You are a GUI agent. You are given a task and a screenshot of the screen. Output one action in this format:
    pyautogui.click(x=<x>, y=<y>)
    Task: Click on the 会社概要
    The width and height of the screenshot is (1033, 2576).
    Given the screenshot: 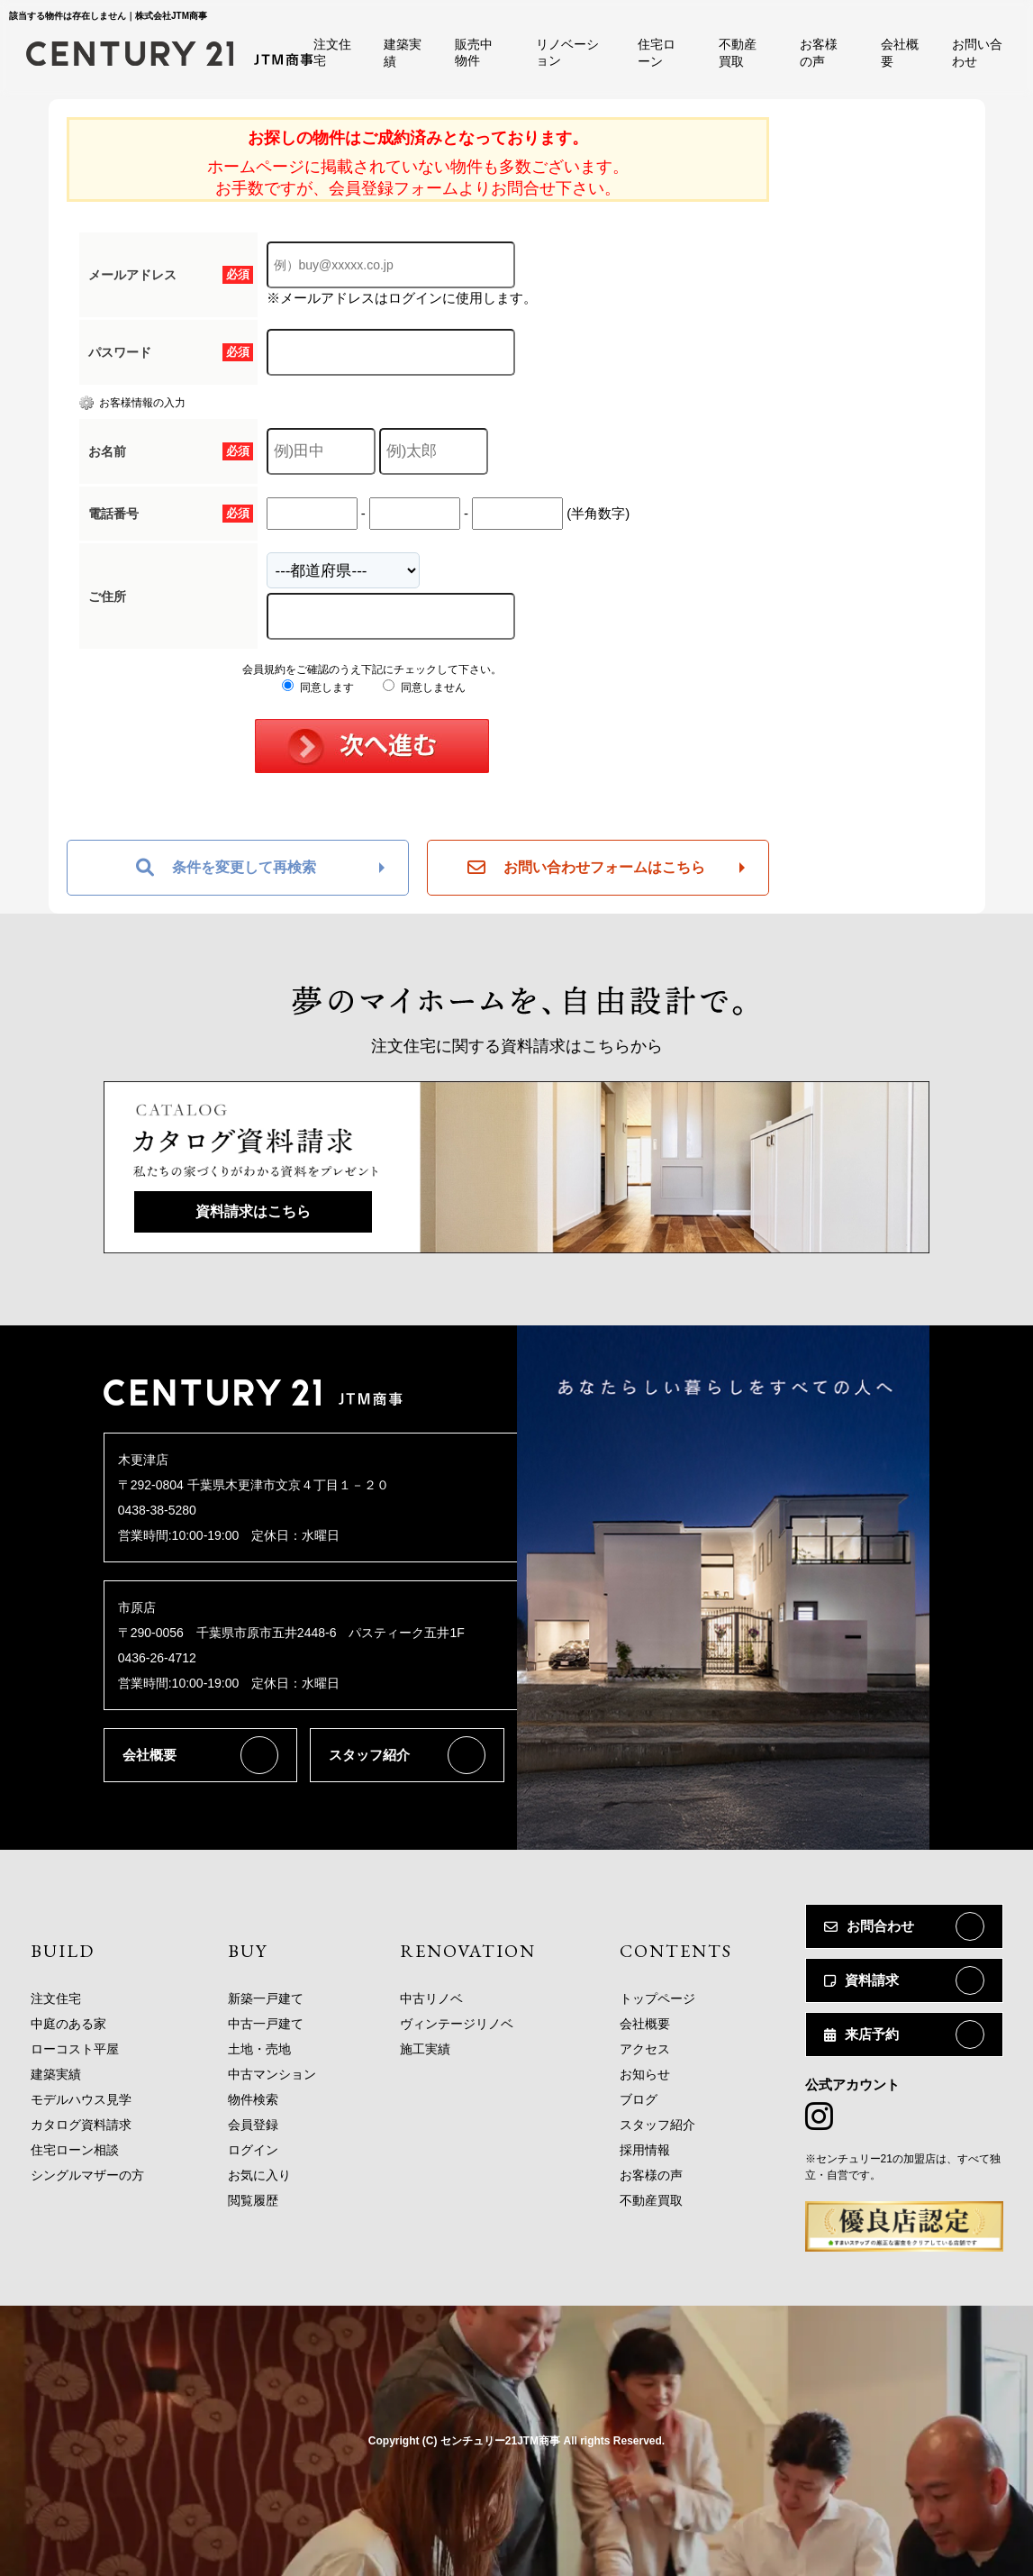 What is the action you would take?
    pyautogui.click(x=149, y=1754)
    